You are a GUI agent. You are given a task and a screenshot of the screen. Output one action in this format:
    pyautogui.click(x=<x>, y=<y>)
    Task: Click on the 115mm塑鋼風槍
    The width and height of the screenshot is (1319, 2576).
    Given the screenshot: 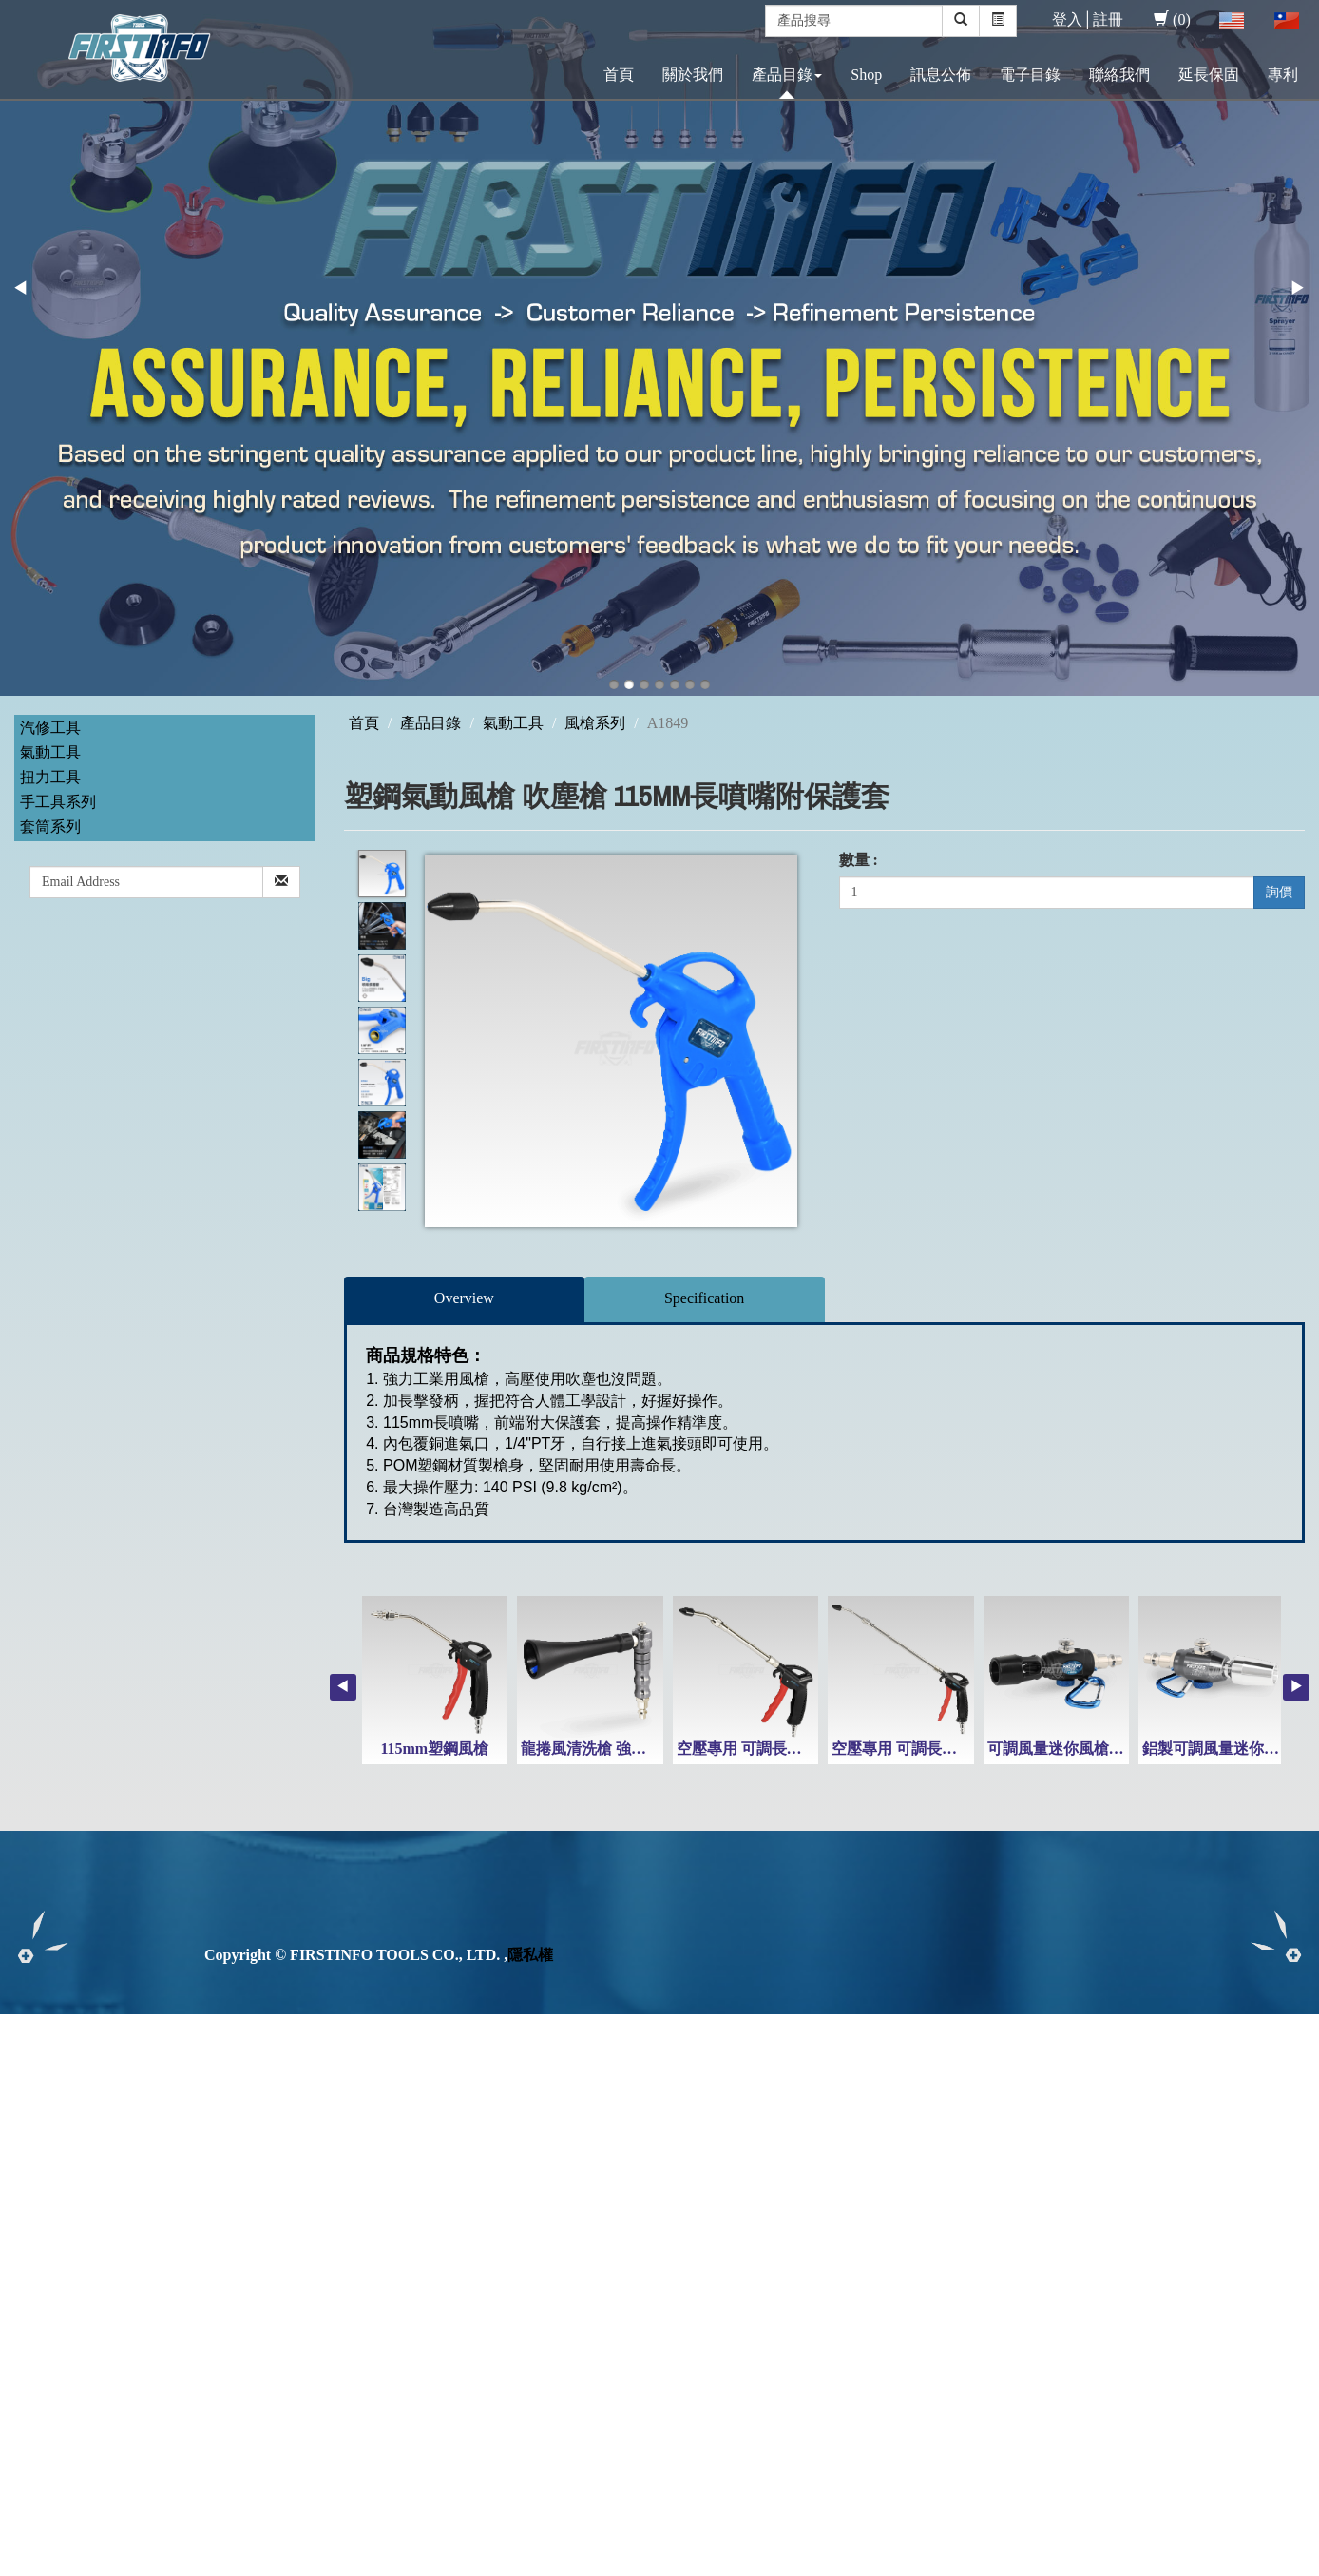 What is the action you would take?
    pyautogui.click(x=434, y=1748)
    